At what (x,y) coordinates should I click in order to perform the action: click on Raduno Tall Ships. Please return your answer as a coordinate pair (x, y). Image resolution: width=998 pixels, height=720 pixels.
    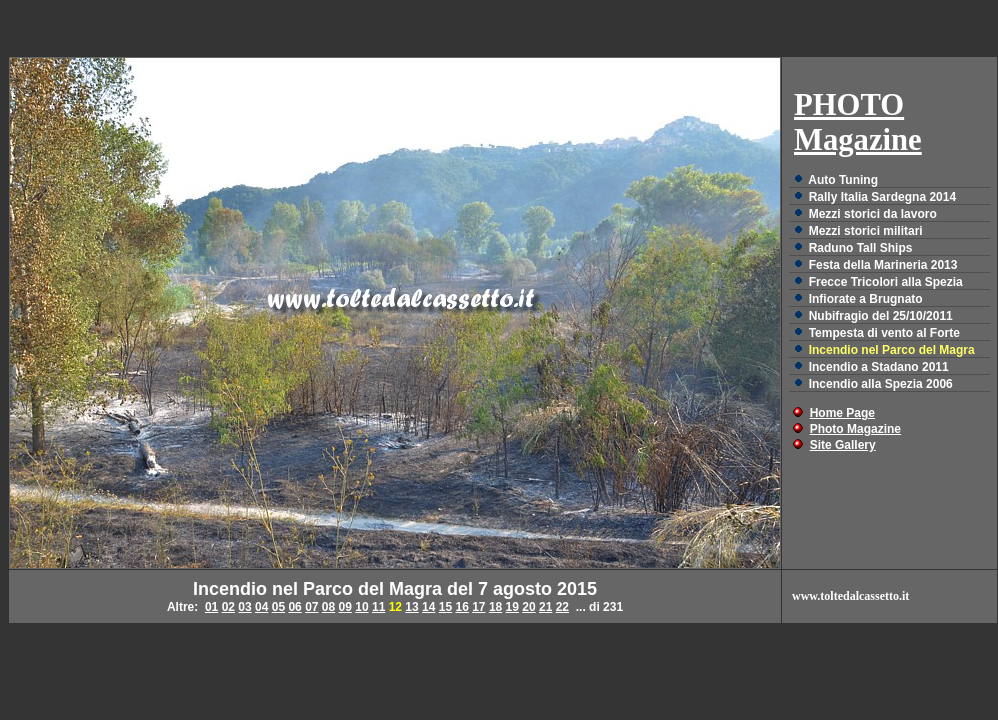
    Looking at the image, I should click on (861, 248).